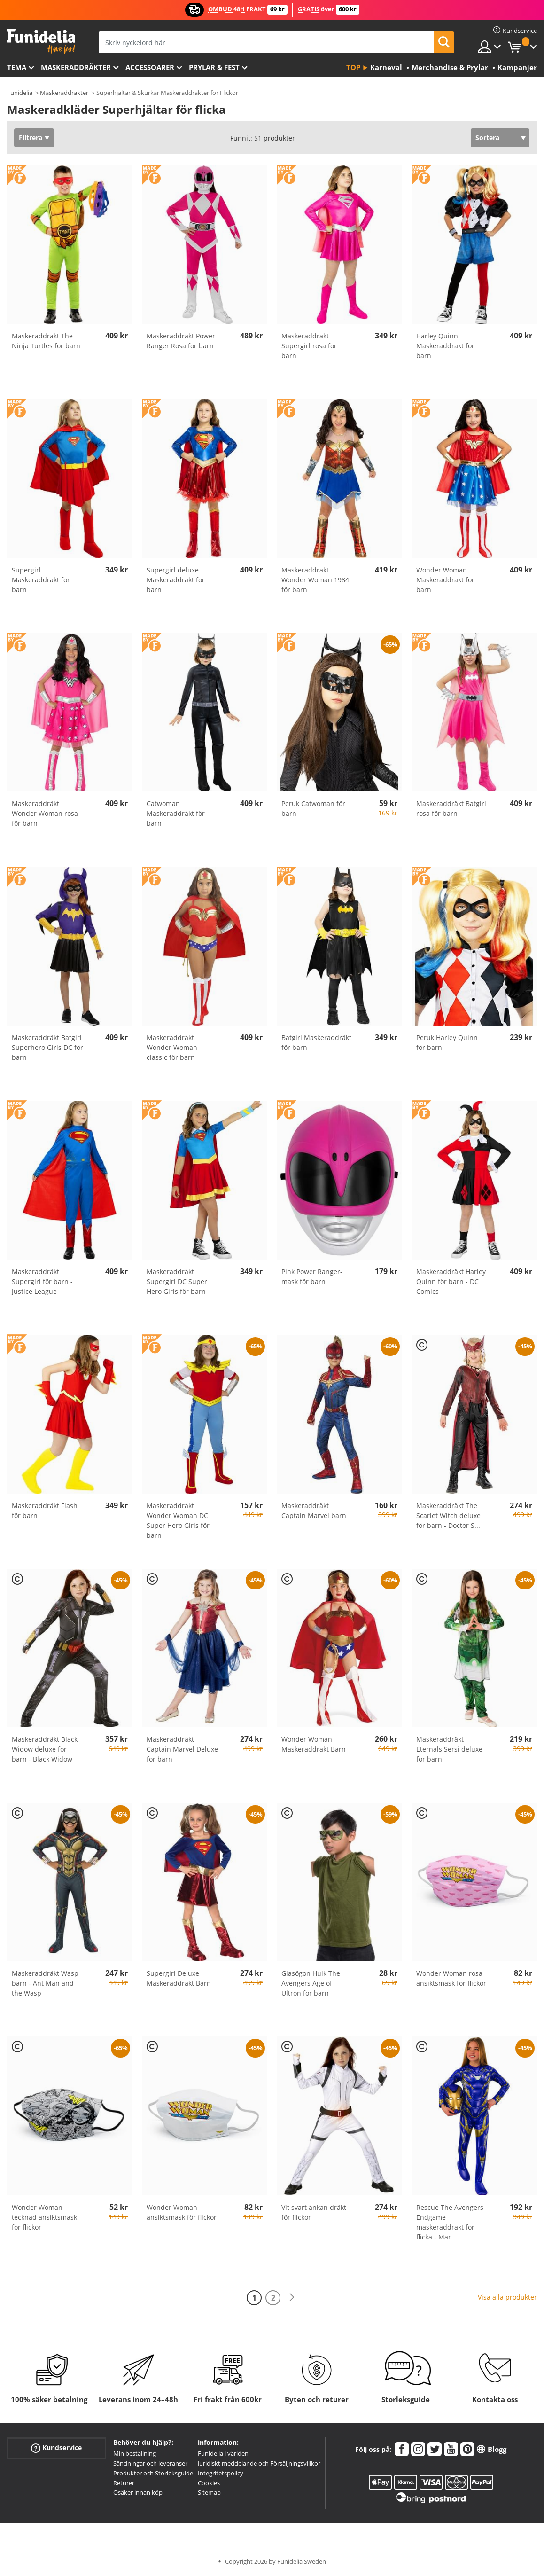 The image size is (544, 2576). What do you see at coordinates (449, 1749) in the screenshot?
I see `Maskeraddräkt Eternals Sersi deluxe för barn` at bounding box center [449, 1749].